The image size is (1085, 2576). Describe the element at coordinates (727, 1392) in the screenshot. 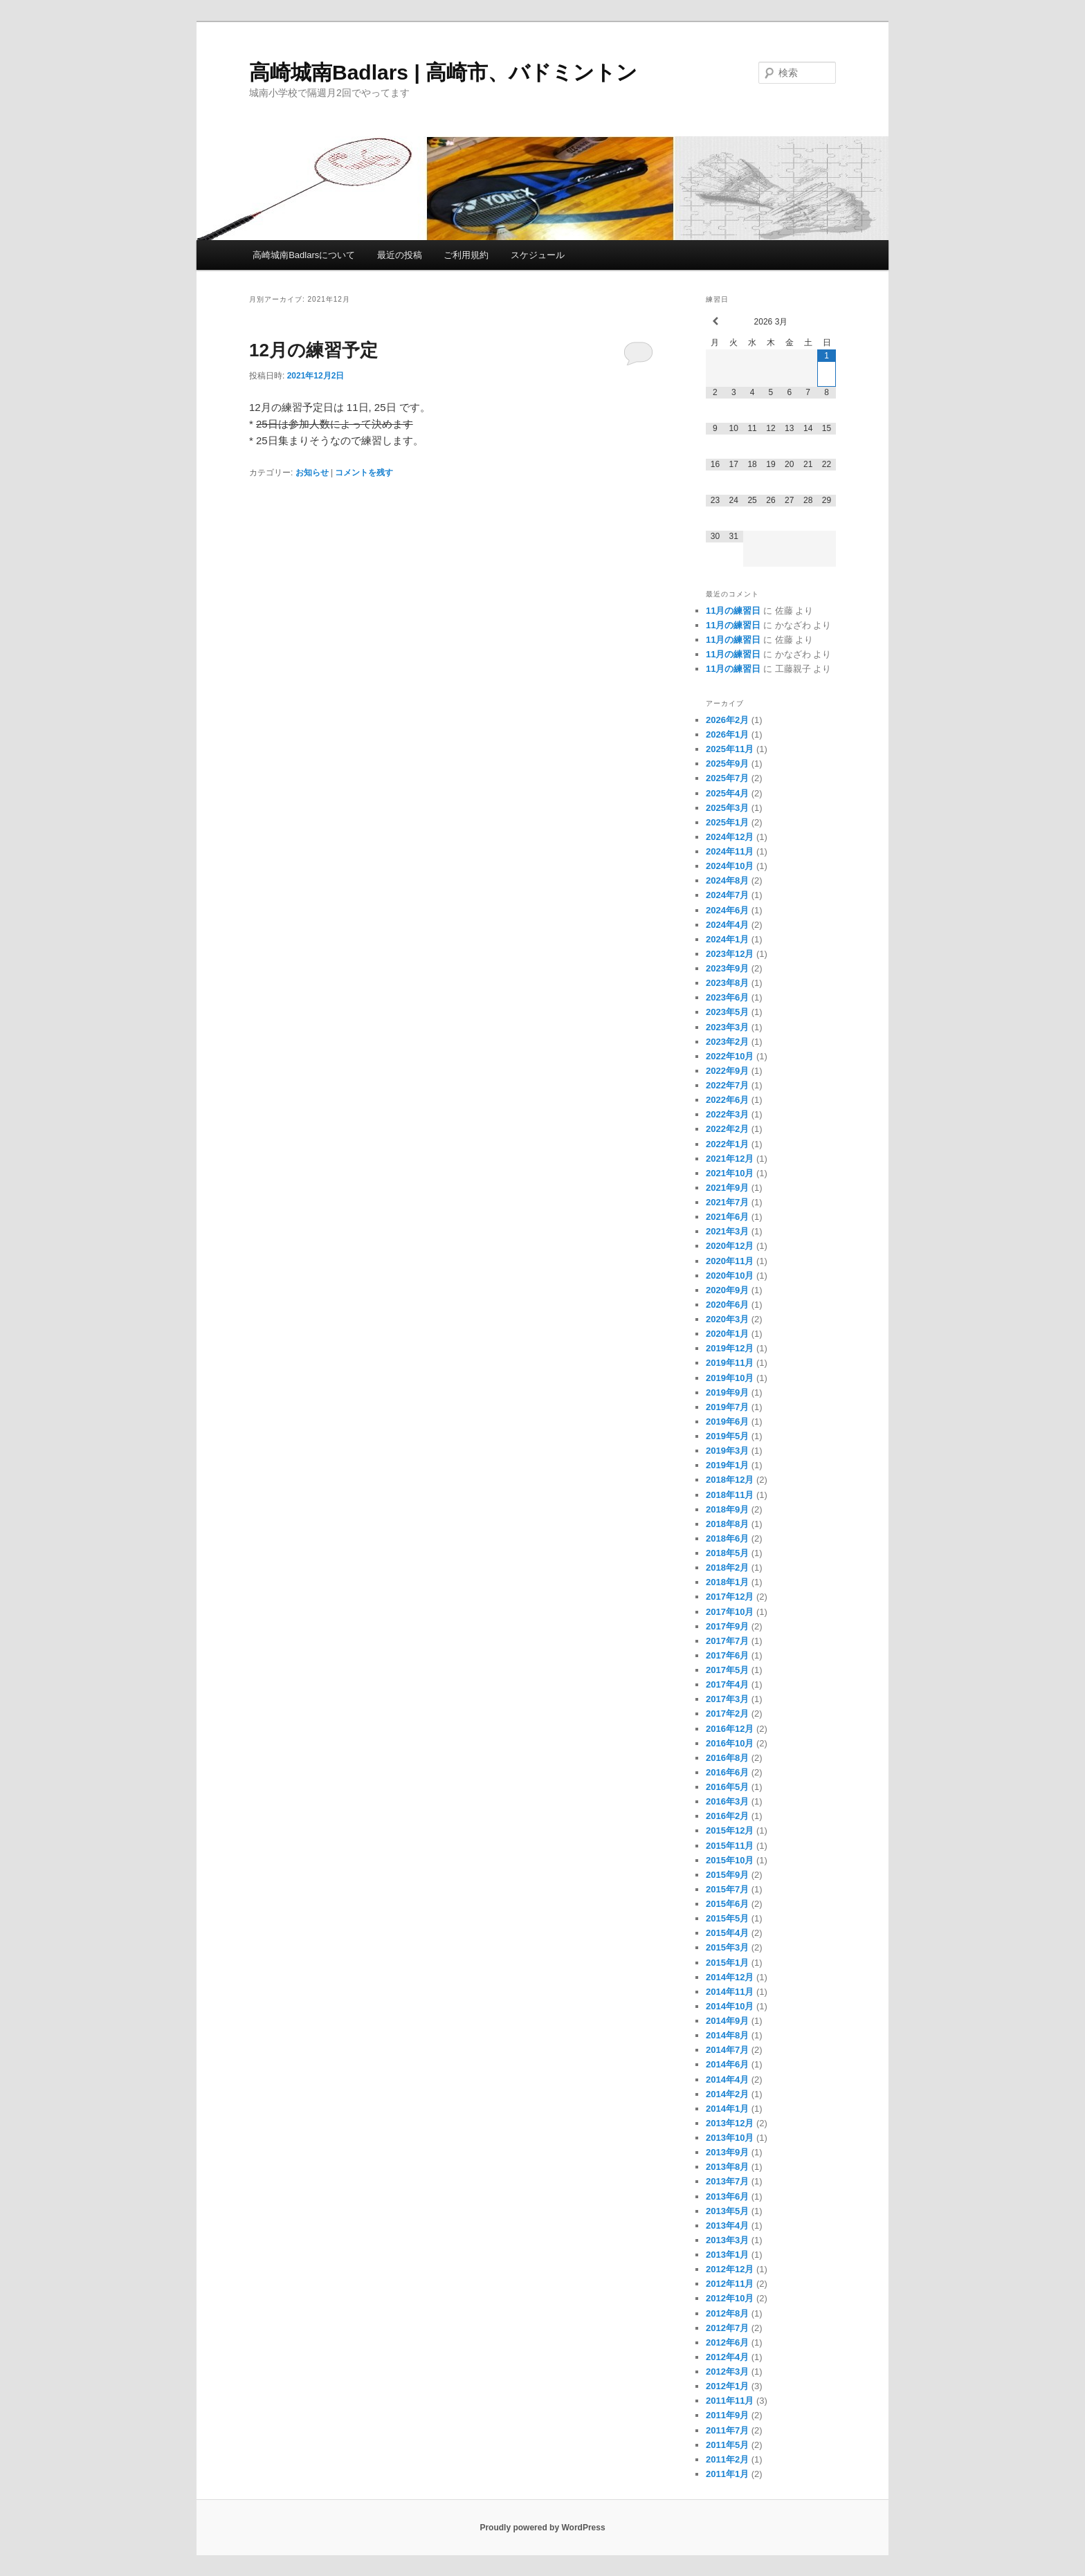

I see `2019年9月` at that location.